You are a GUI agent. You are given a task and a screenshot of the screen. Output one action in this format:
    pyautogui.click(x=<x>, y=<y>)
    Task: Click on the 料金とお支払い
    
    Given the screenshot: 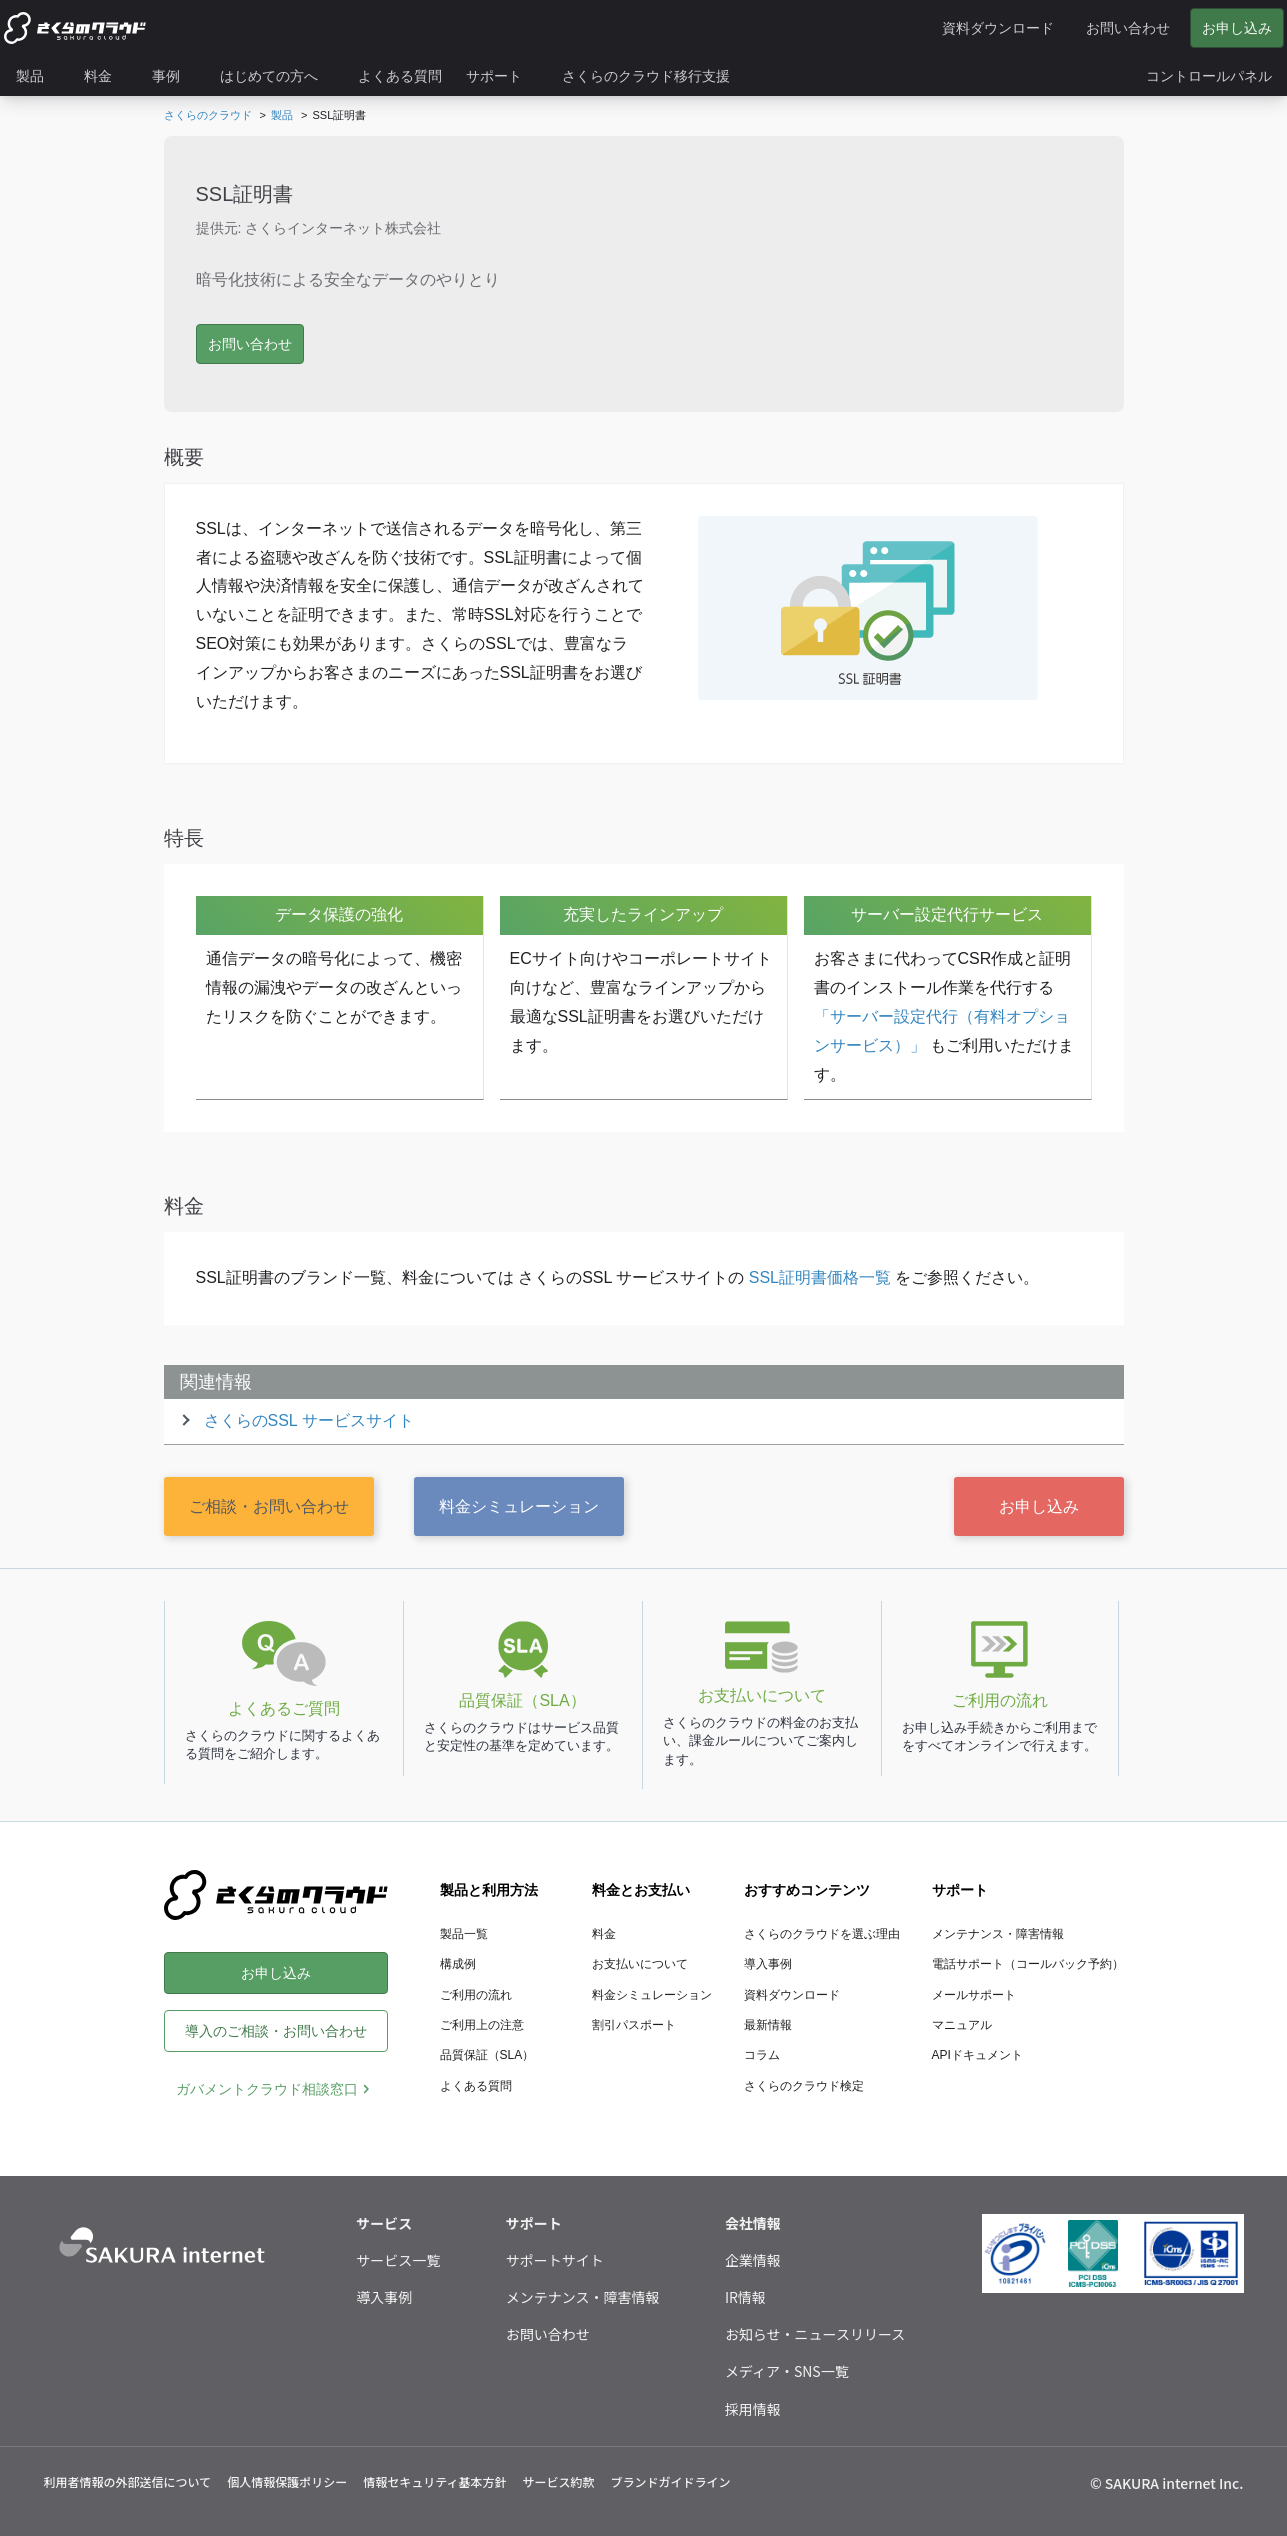 What is the action you would take?
    pyautogui.click(x=641, y=1890)
    